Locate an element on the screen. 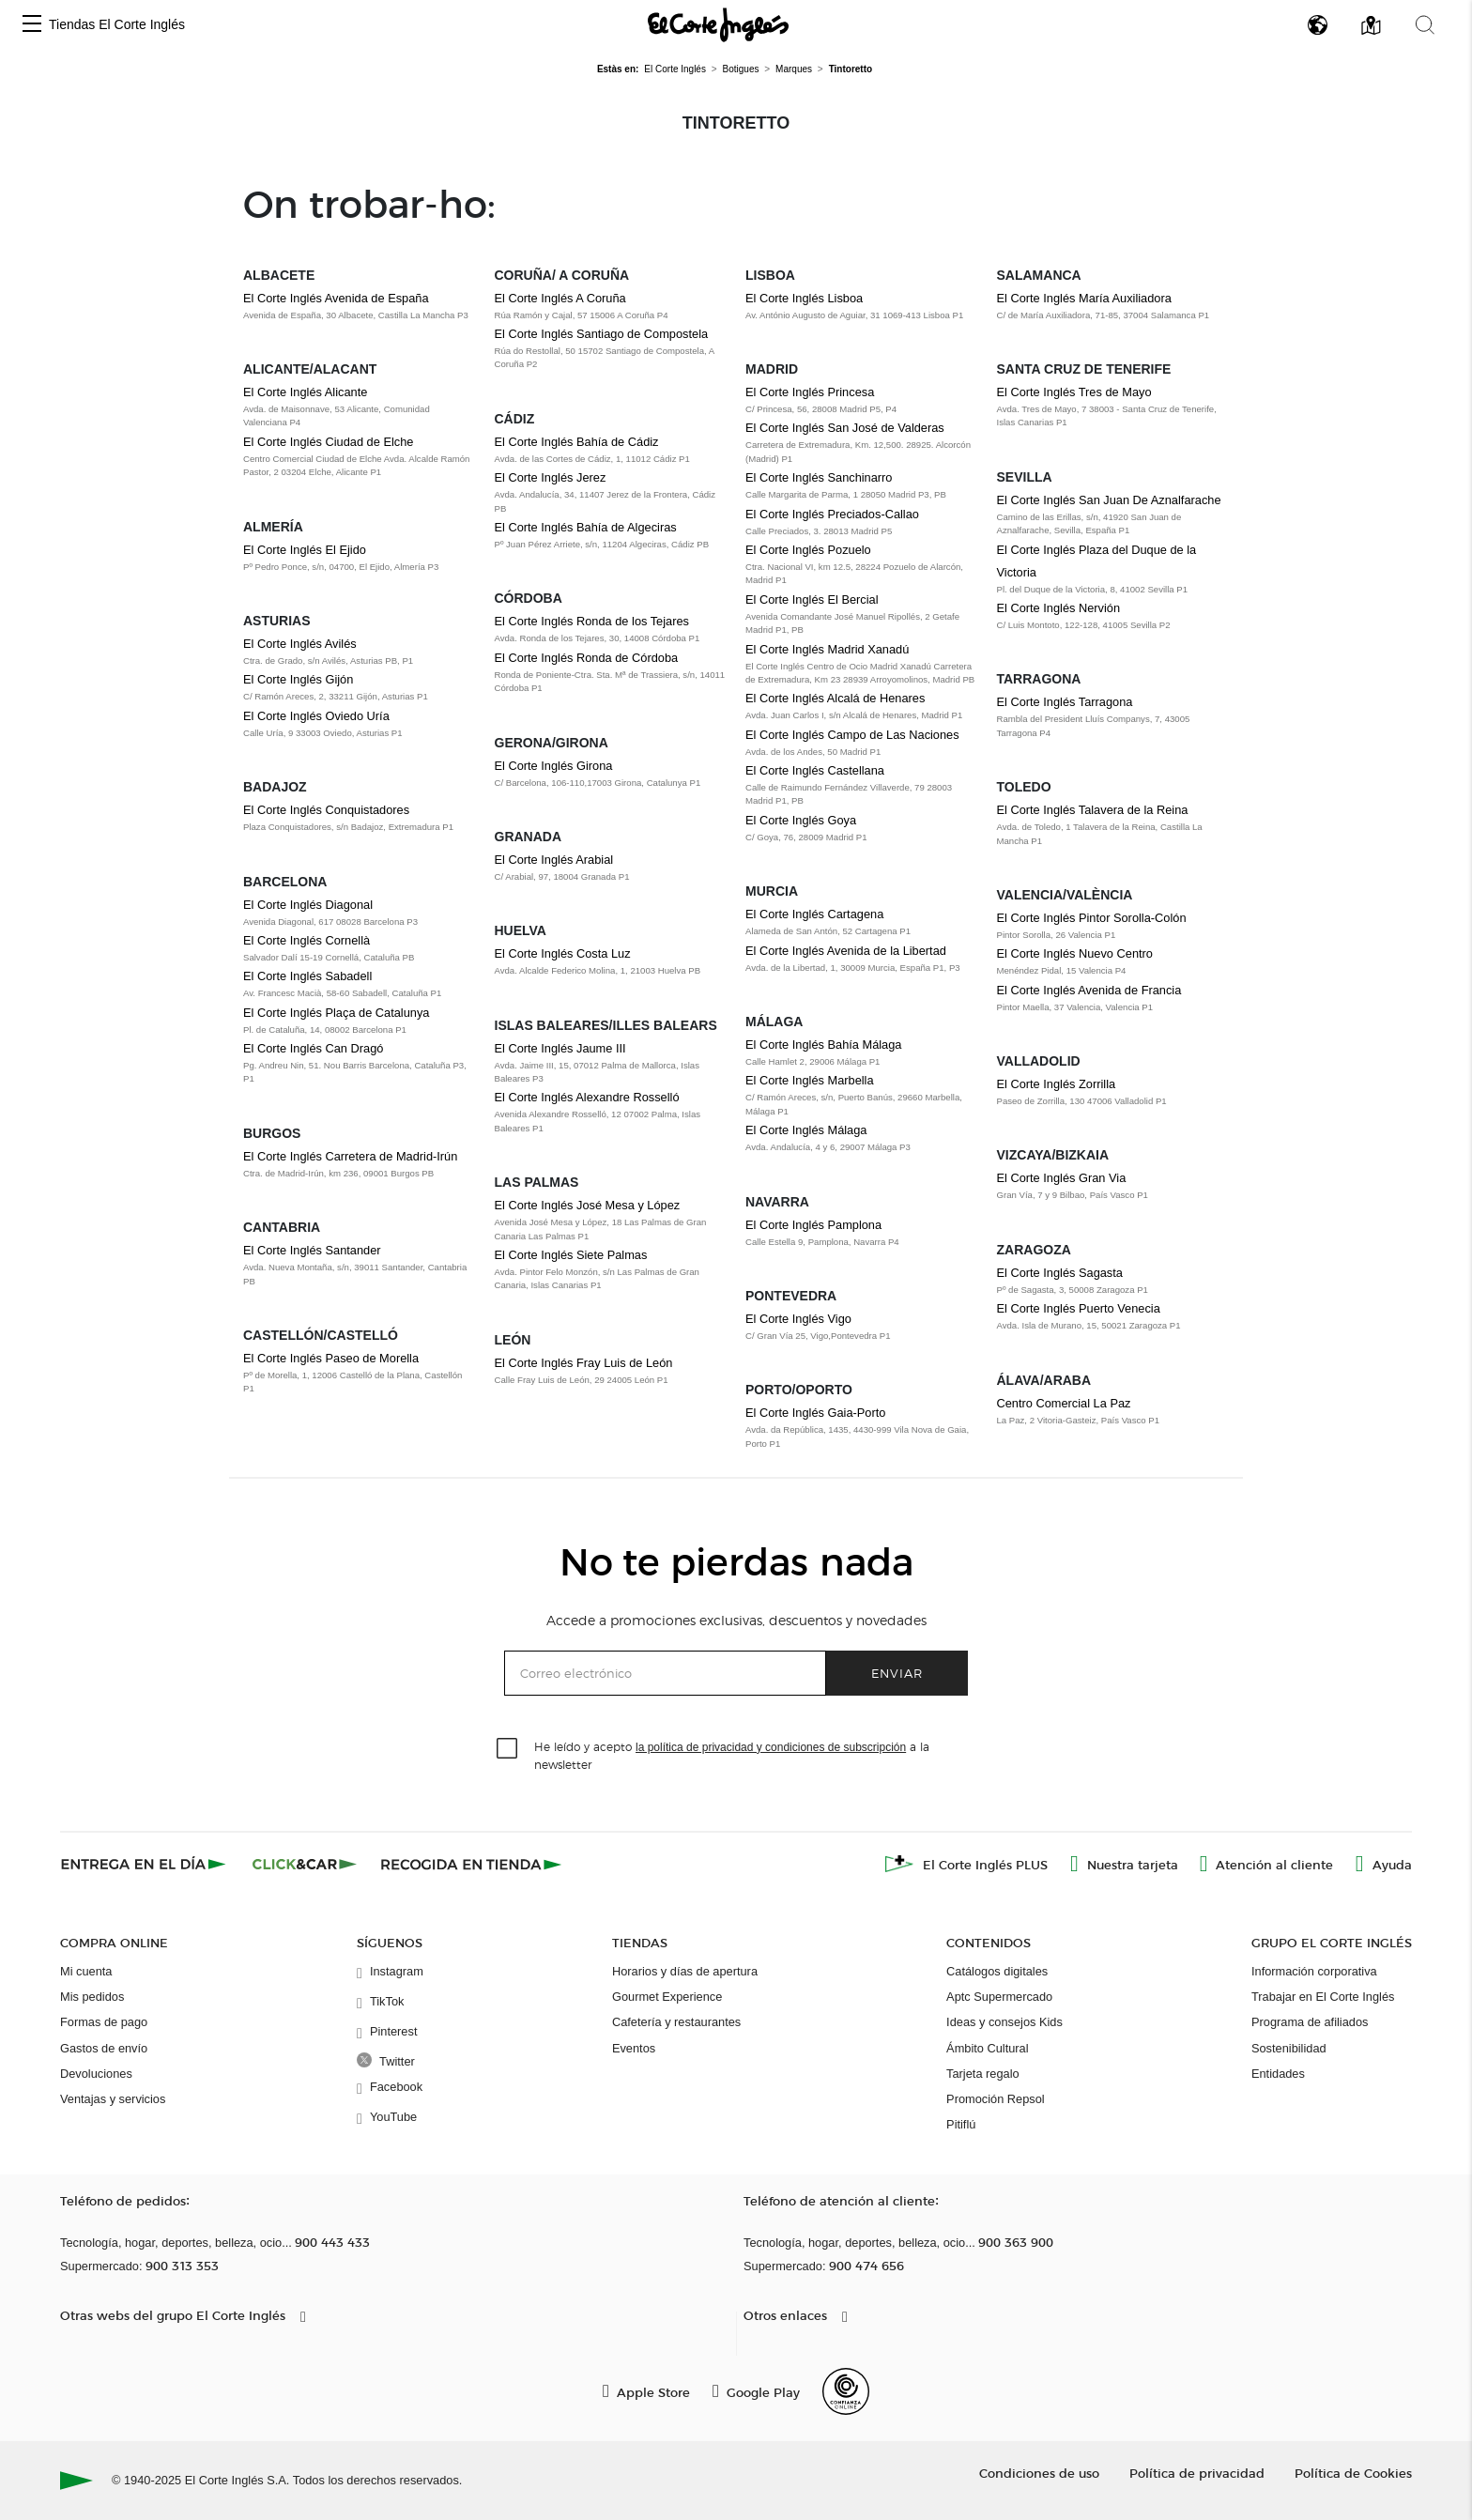 The height and width of the screenshot is (2520, 1472). El Corte Inglés Ciudad de Elche is located at coordinates (328, 442).